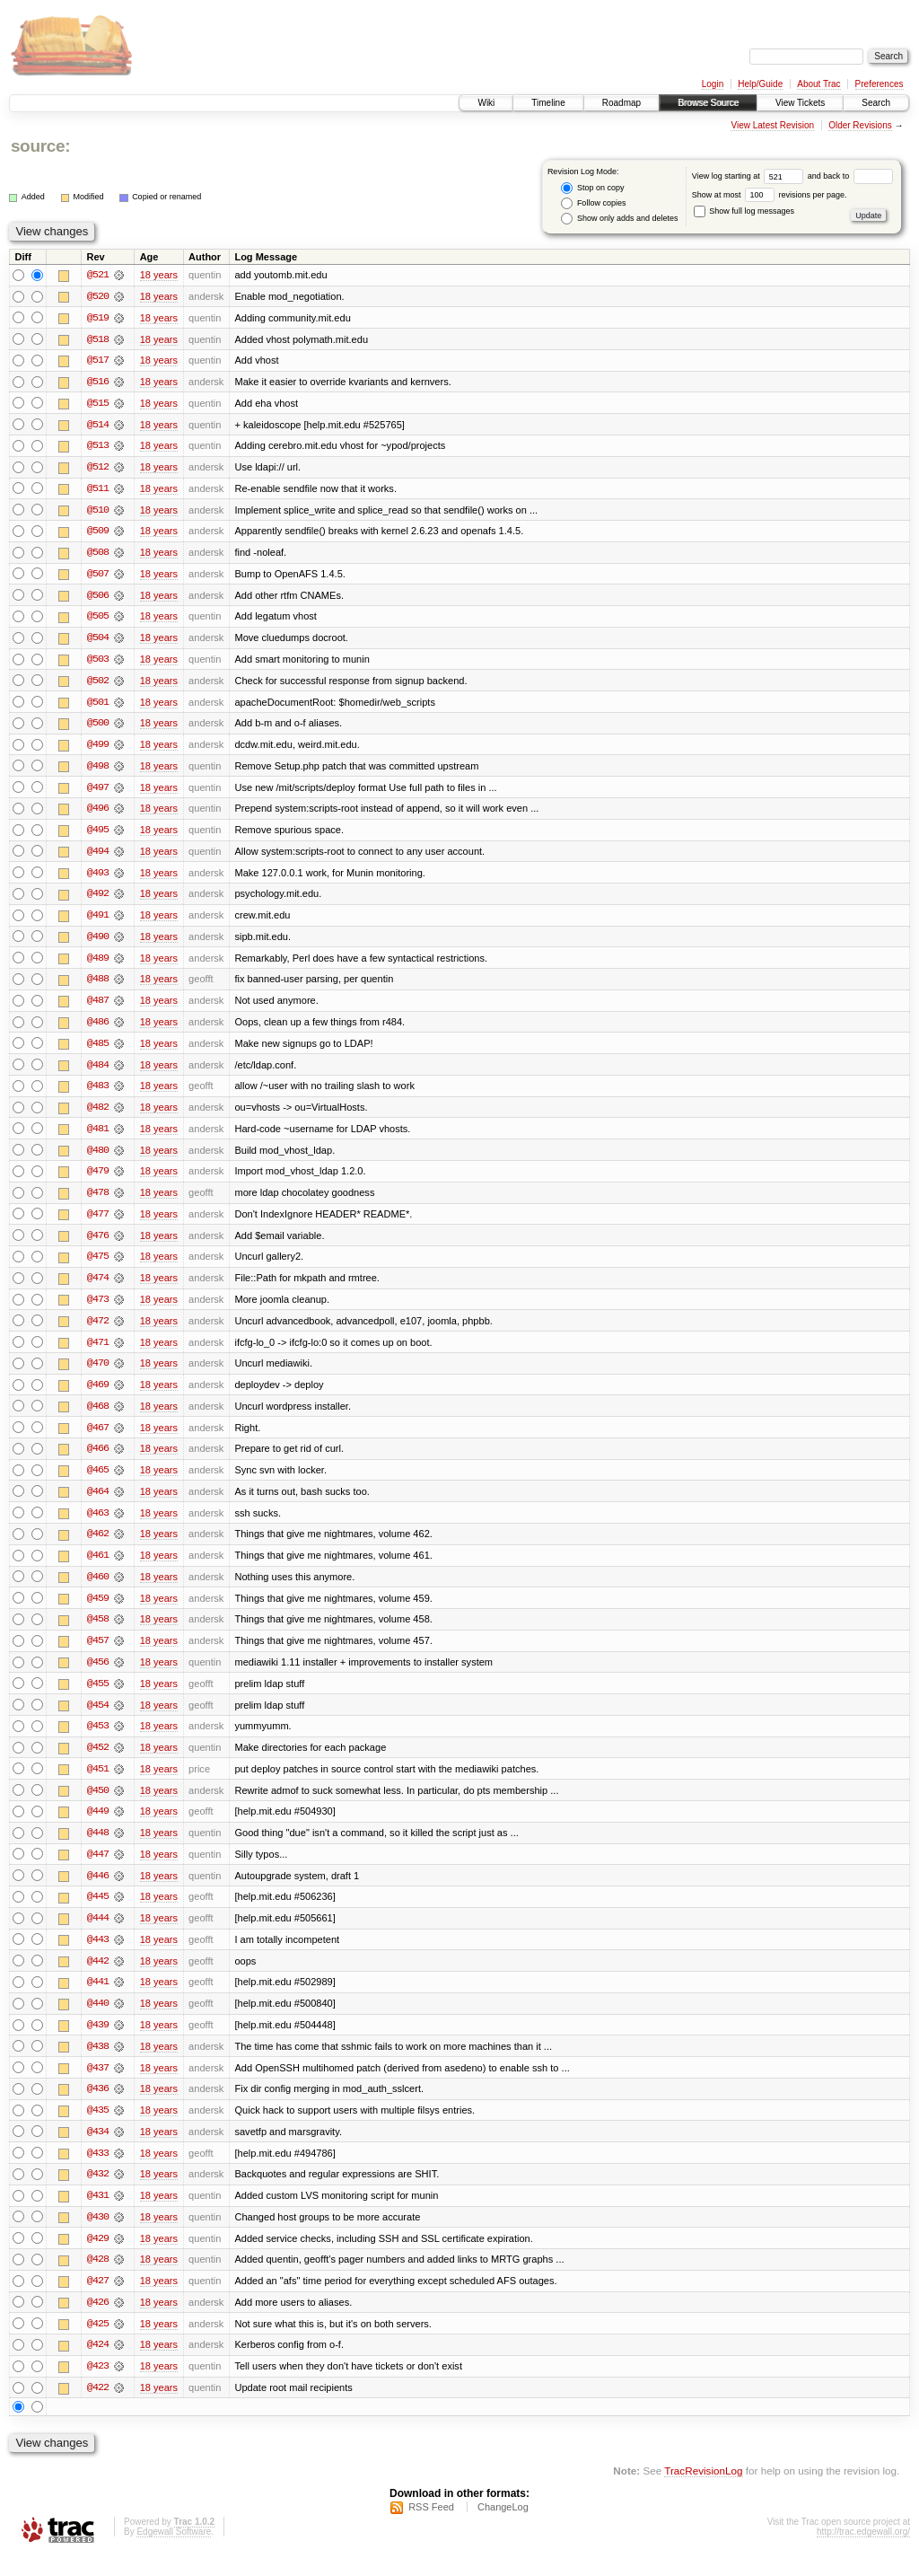 The width and height of the screenshot is (919, 2576). What do you see at coordinates (98, 1417) in the screenshot?
I see `@468` at bounding box center [98, 1417].